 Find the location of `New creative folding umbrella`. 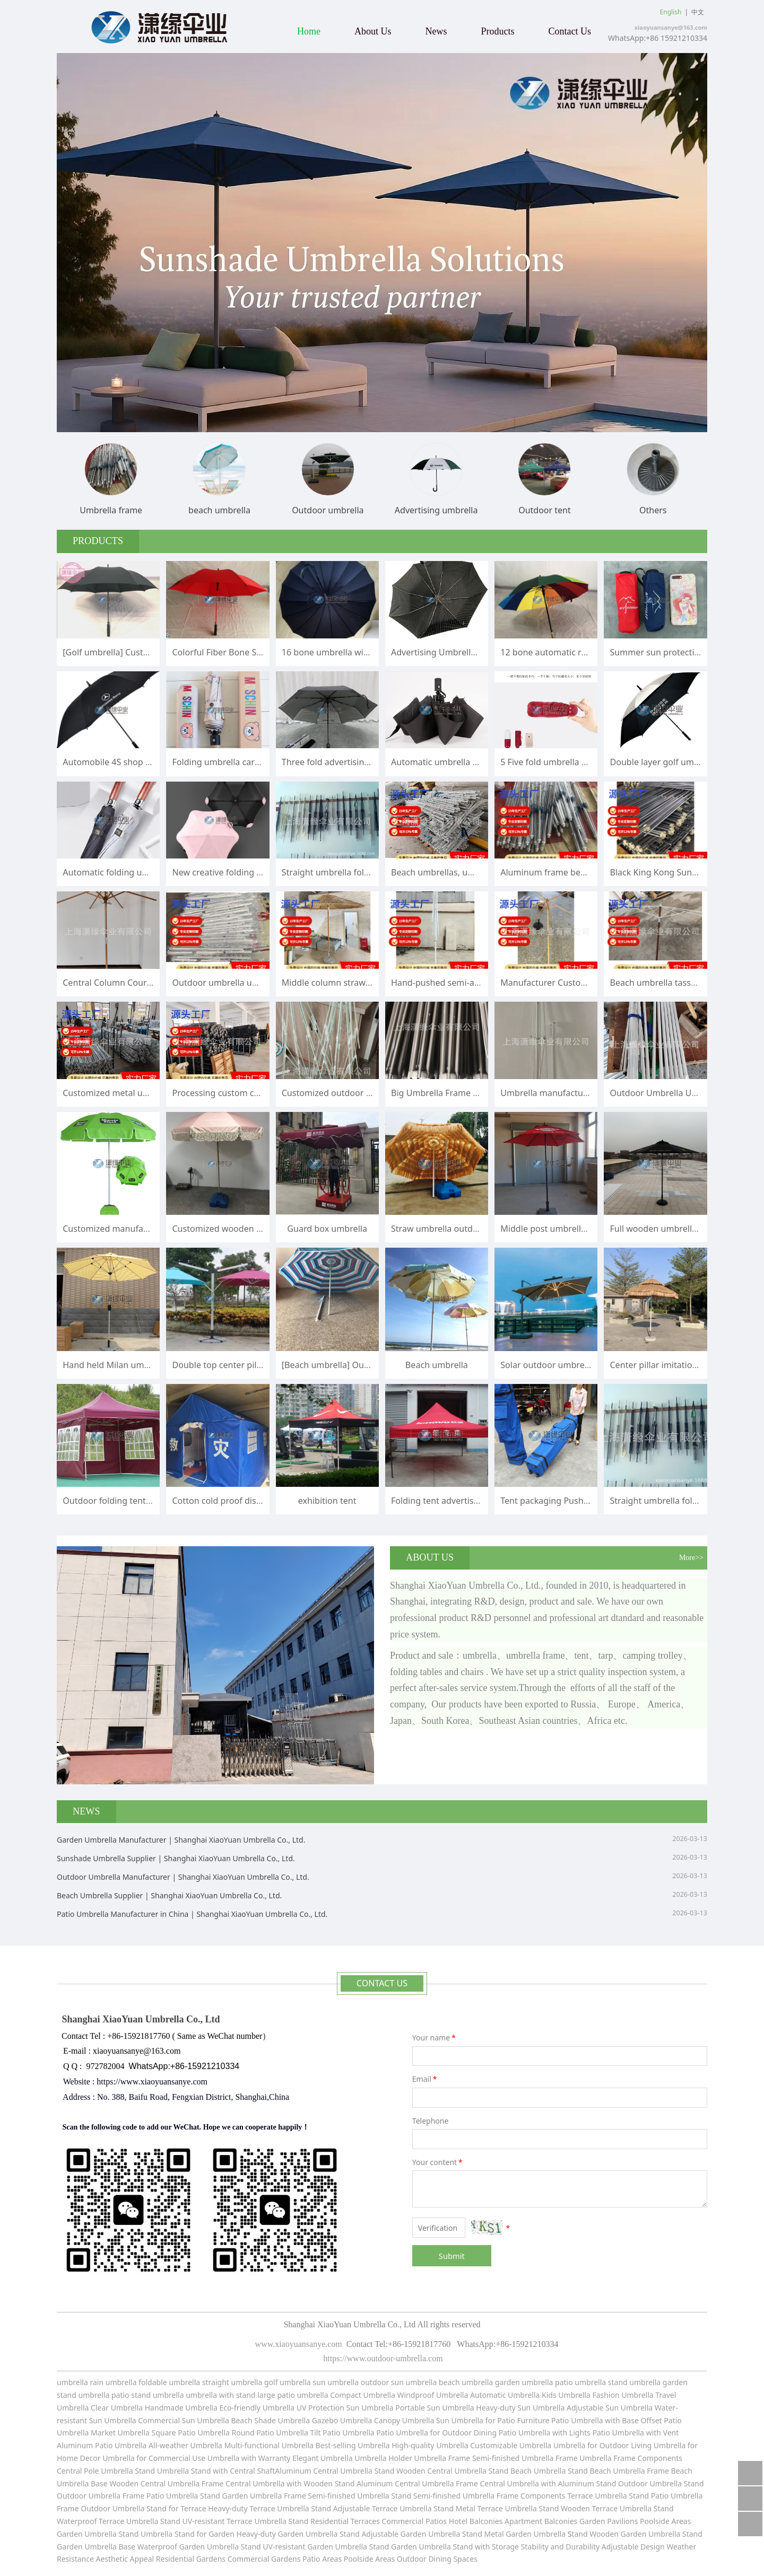

New creative folding umbrella is located at coordinates (232, 872).